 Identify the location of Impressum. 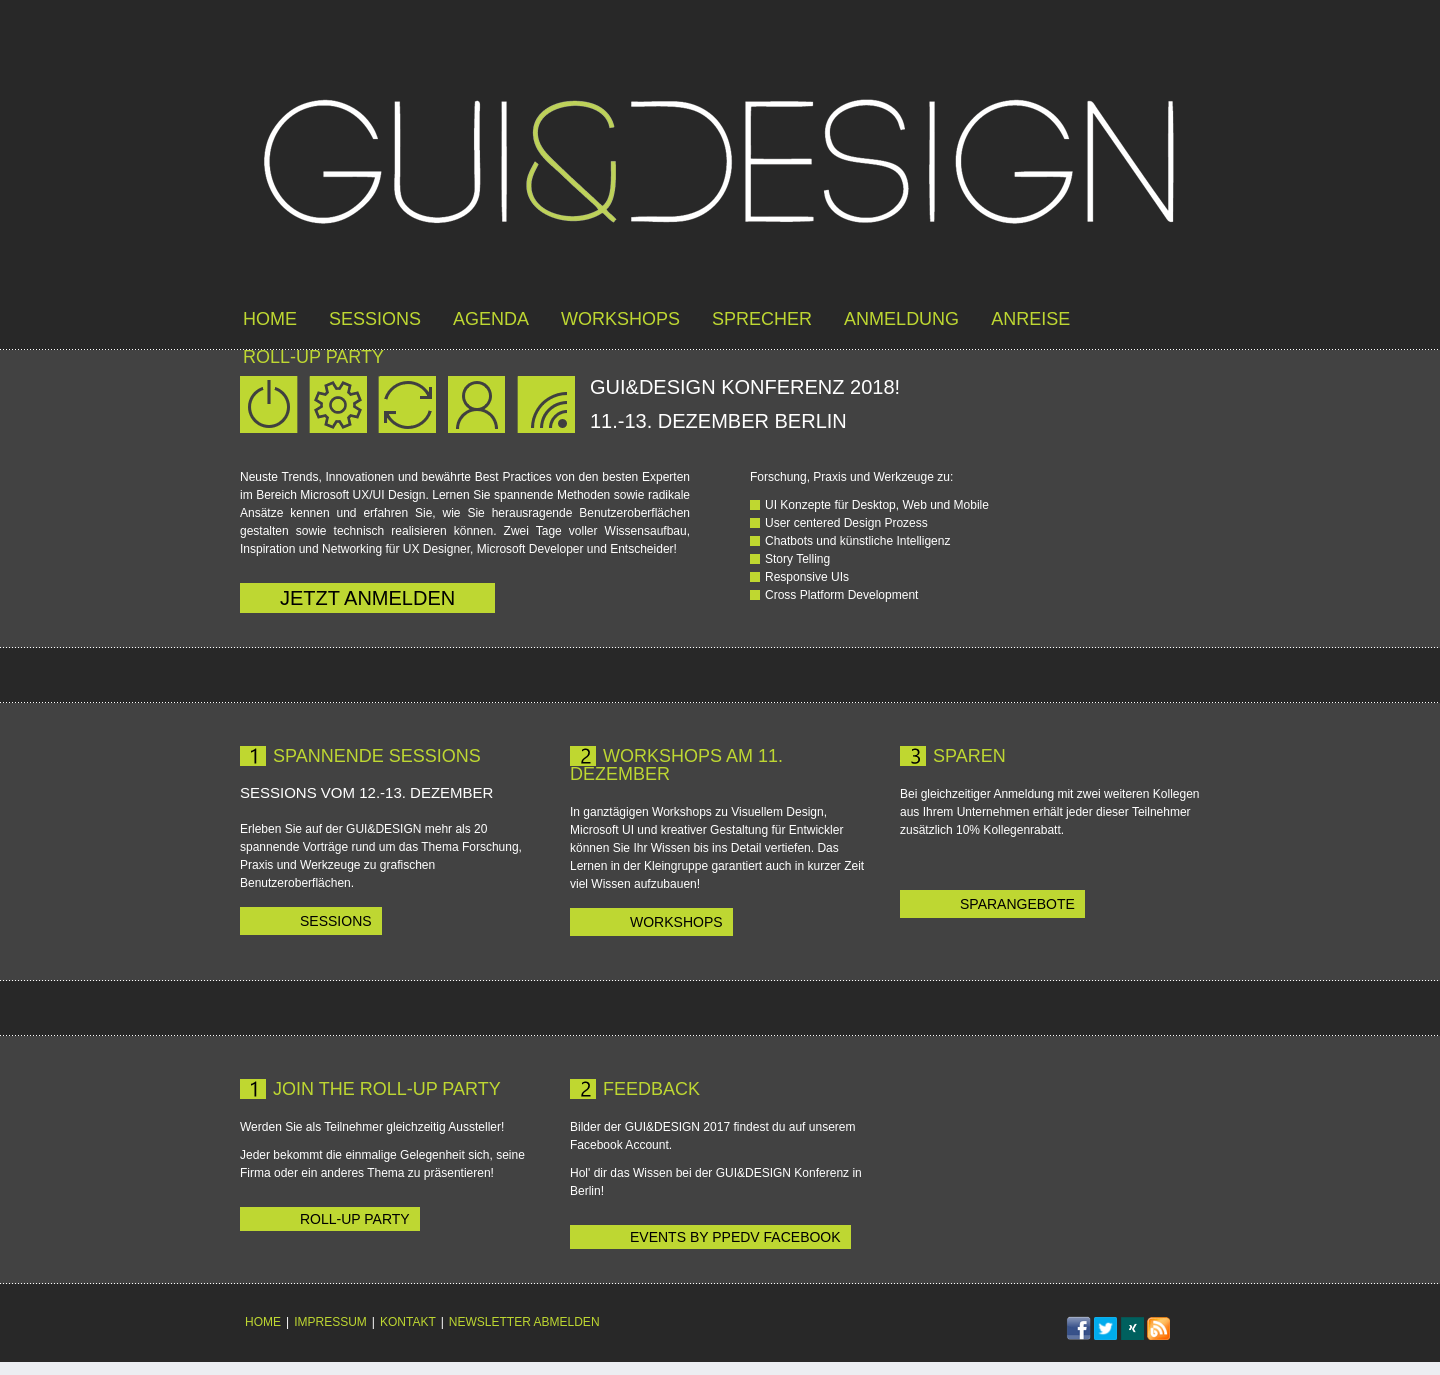
(330, 1322).